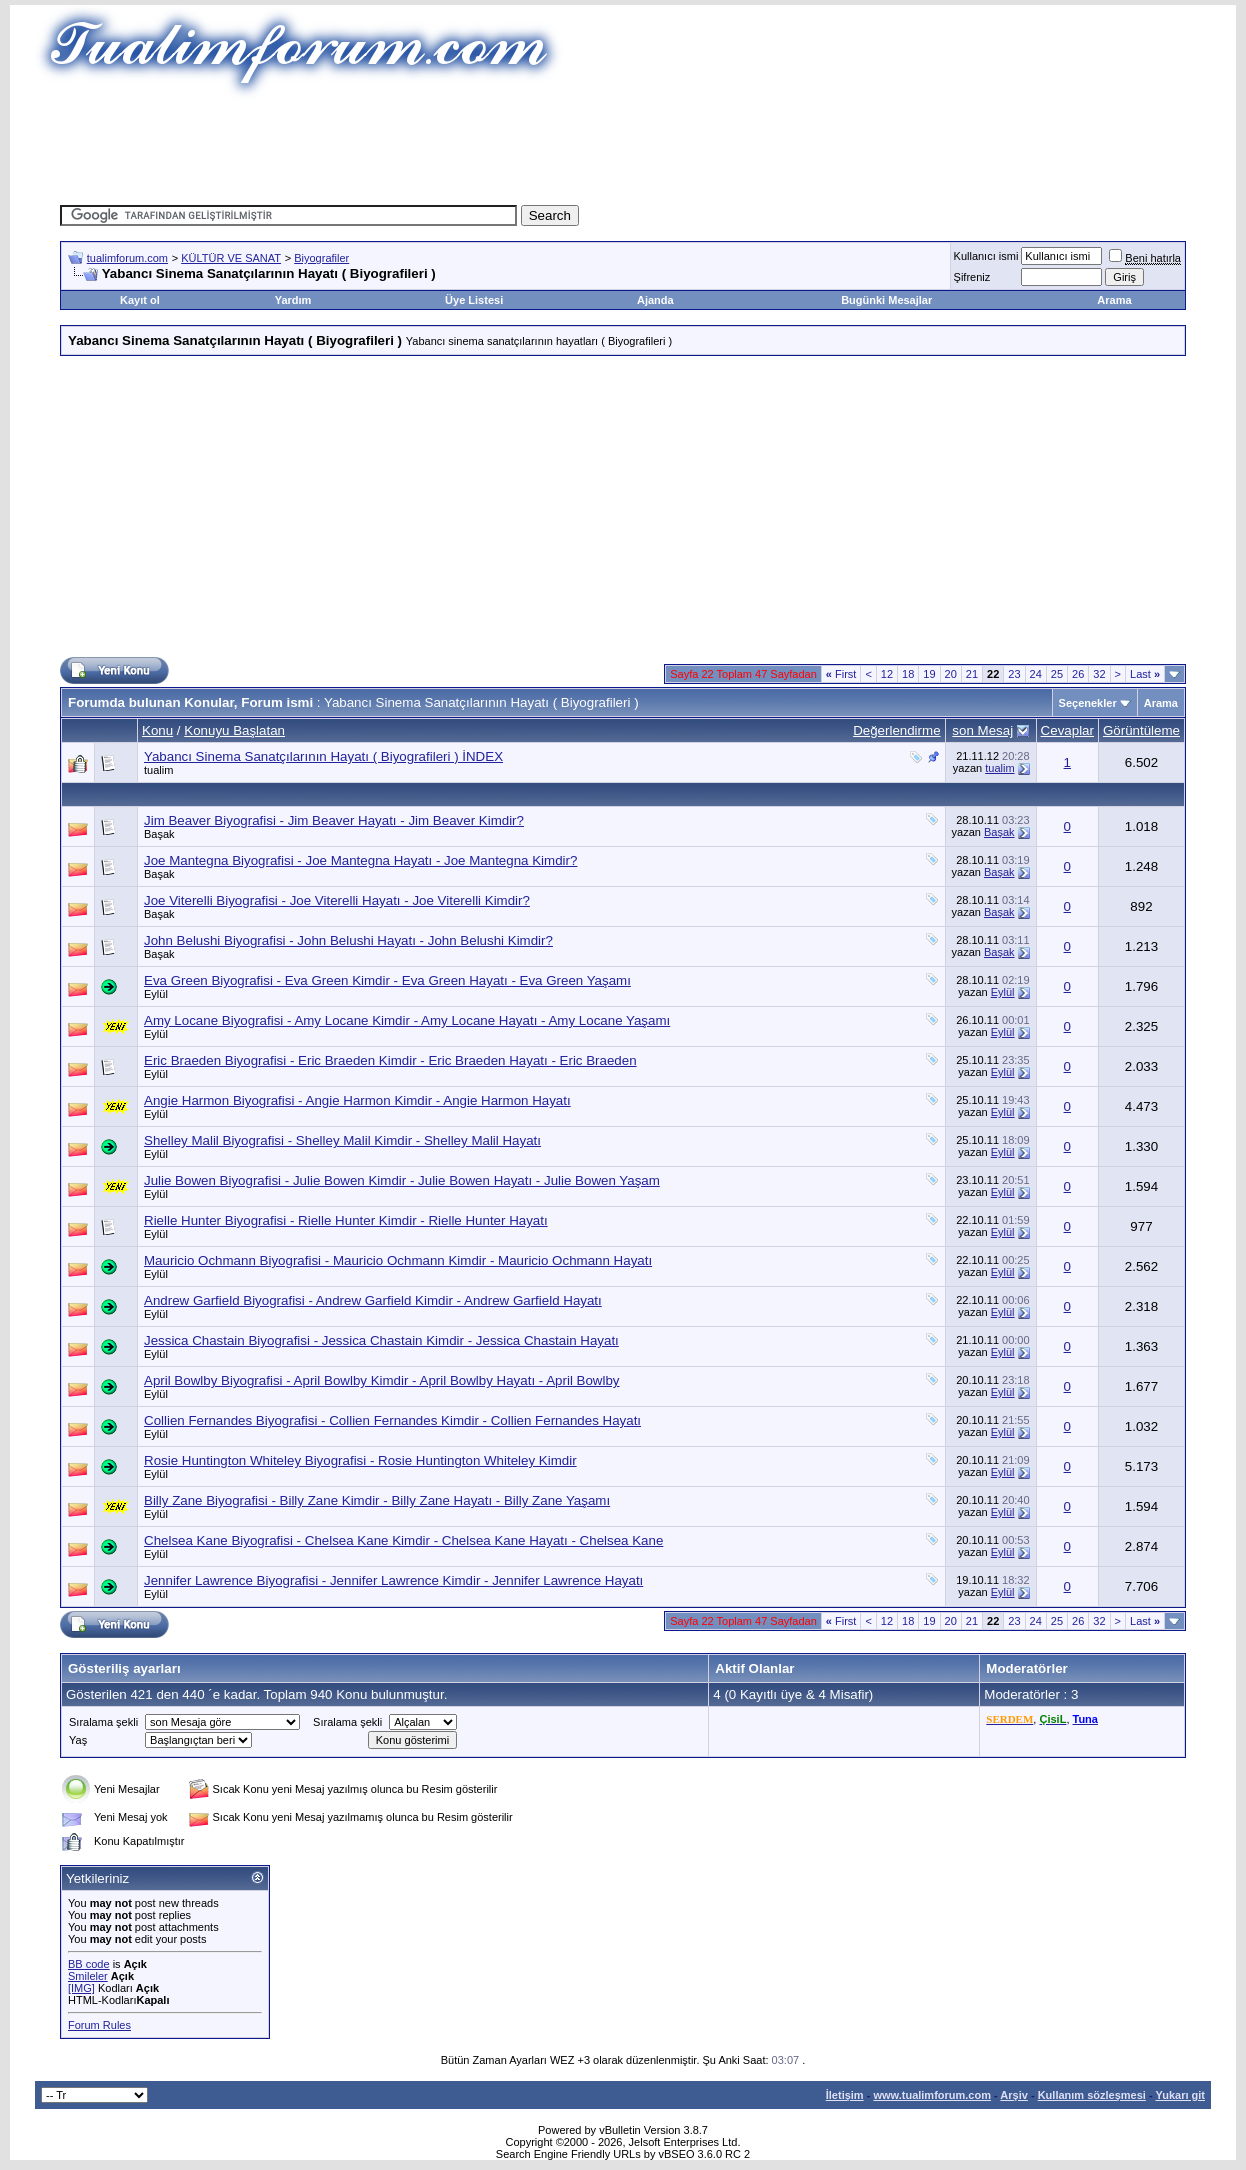 The width and height of the screenshot is (1246, 2170). Describe the element at coordinates (381, 1340) in the screenshot. I see `Jessica Chastain Biyografisi - Jessica Chastain Kimdir - Jessica Chastain Hayatı` at that location.